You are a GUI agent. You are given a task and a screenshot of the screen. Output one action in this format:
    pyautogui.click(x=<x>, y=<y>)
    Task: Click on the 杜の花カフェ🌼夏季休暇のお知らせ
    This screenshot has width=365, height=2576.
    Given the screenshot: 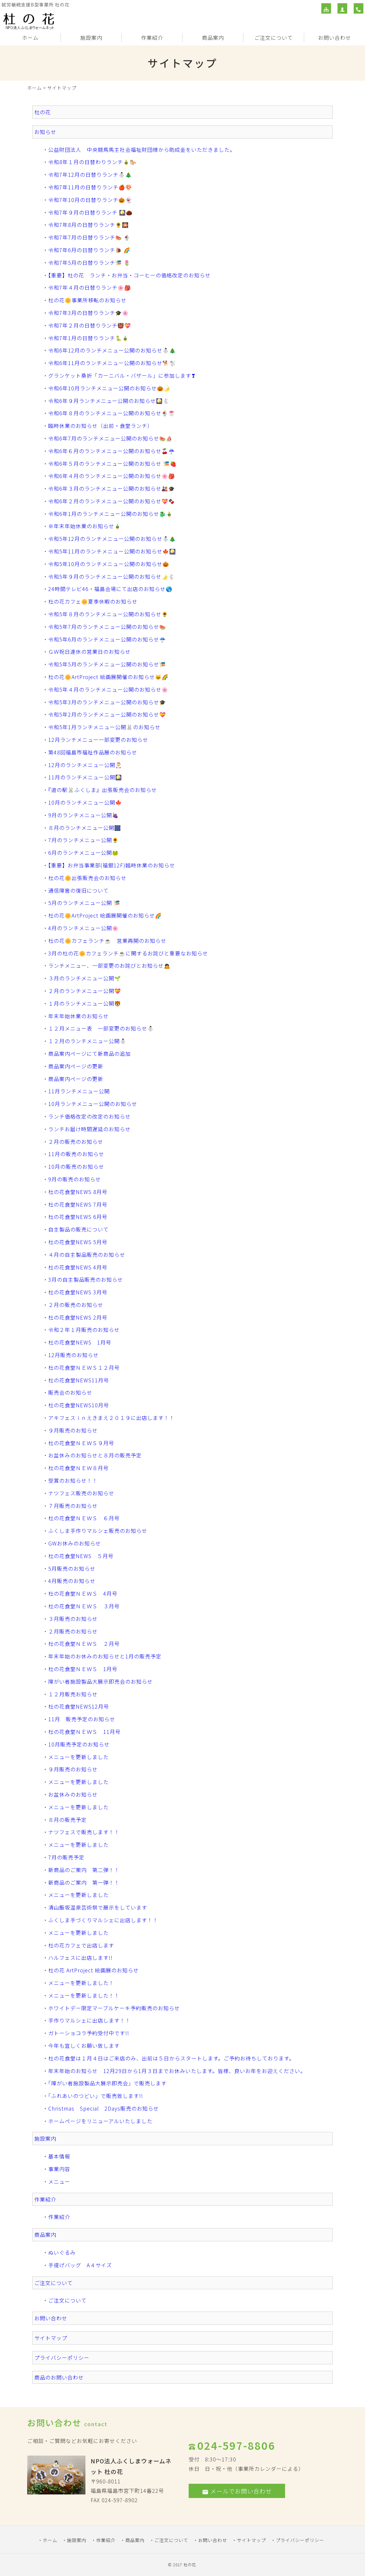 What is the action you would take?
    pyautogui.click(x=93, y=601)
    